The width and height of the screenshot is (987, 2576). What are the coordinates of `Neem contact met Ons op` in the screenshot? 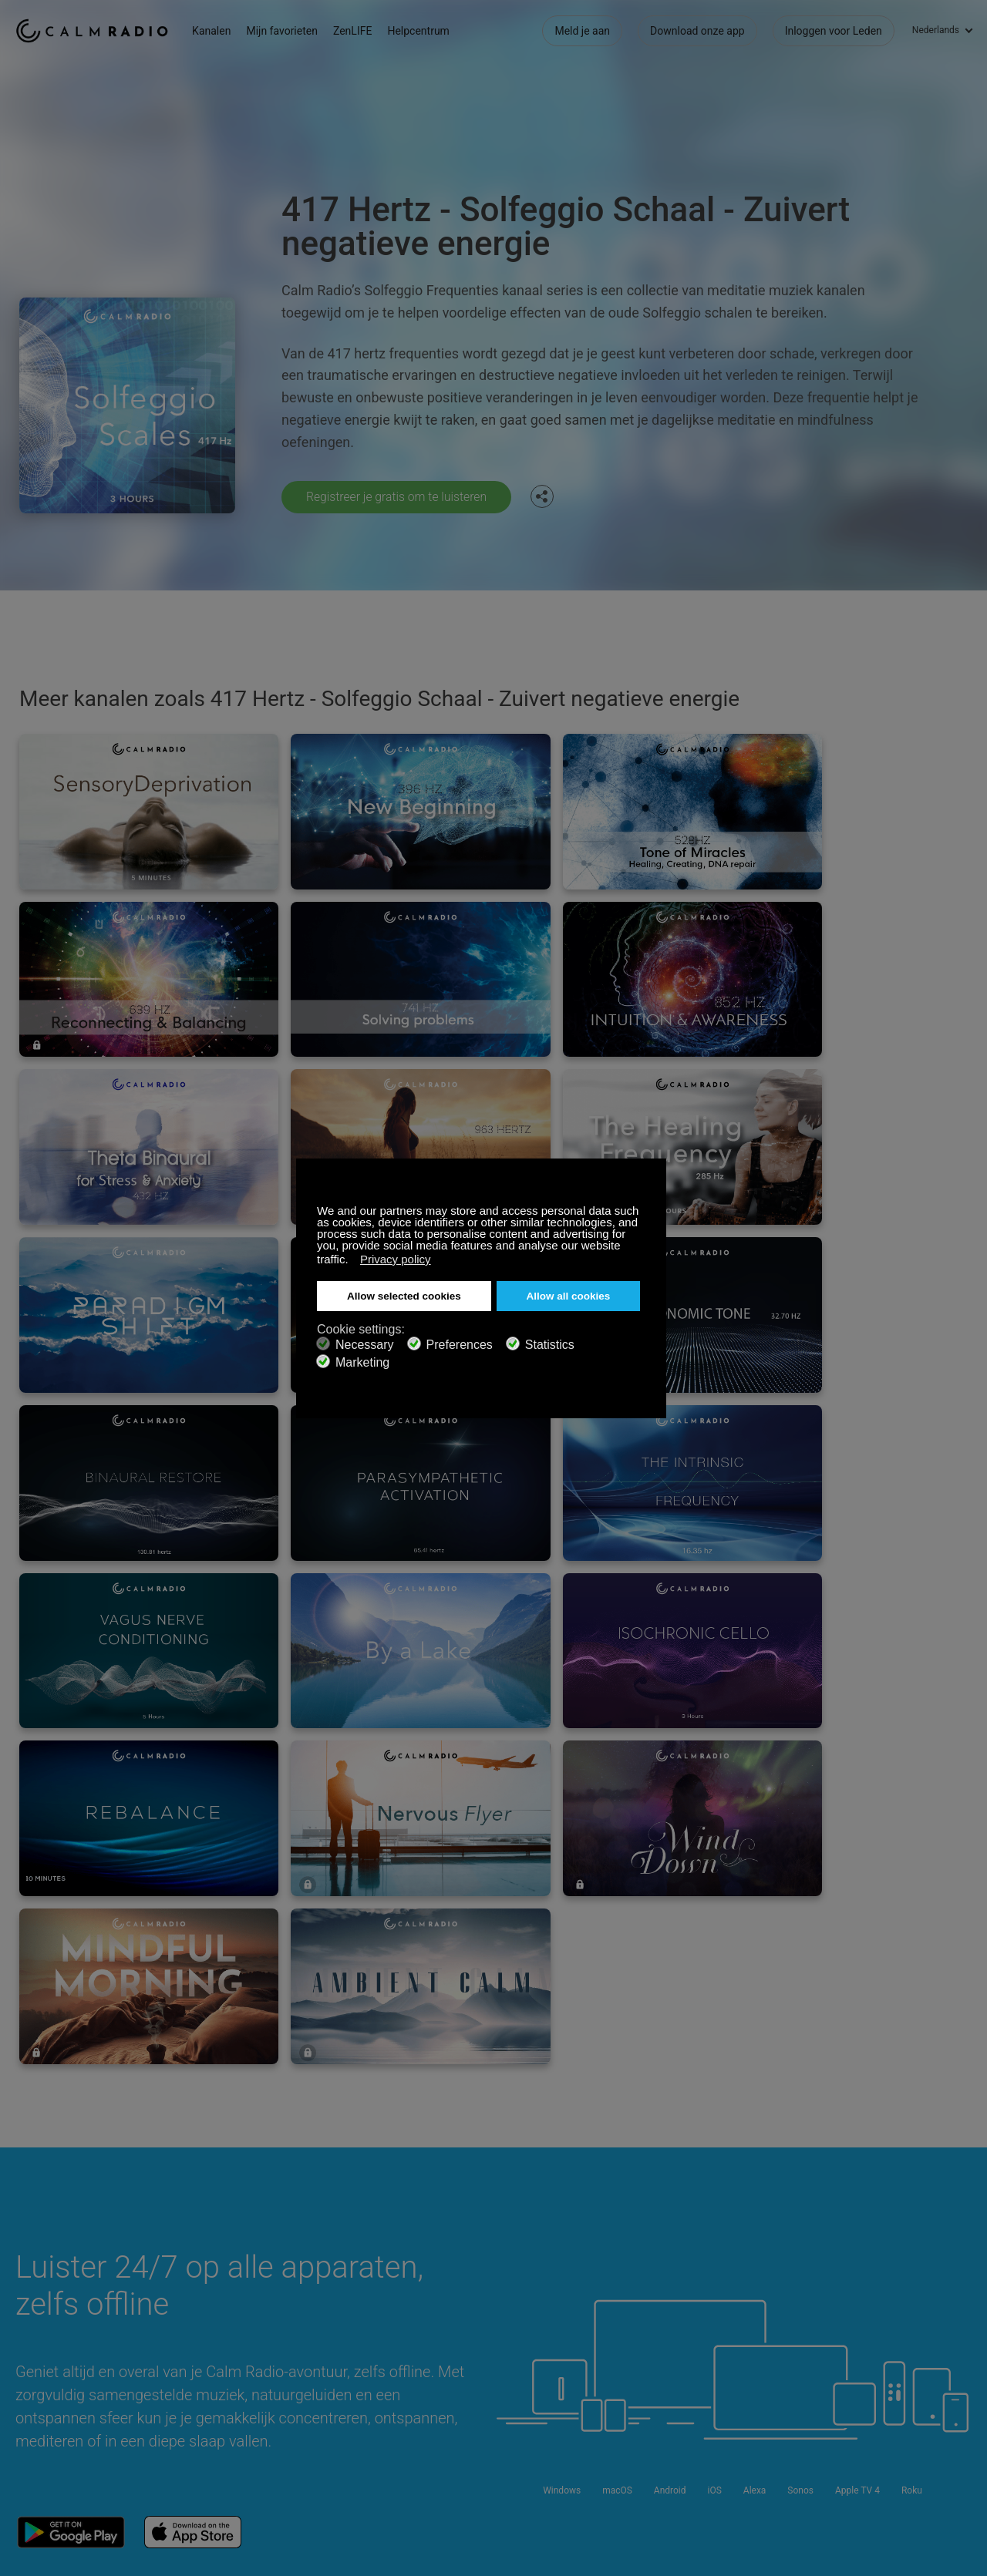 It's located at (438, 2347).